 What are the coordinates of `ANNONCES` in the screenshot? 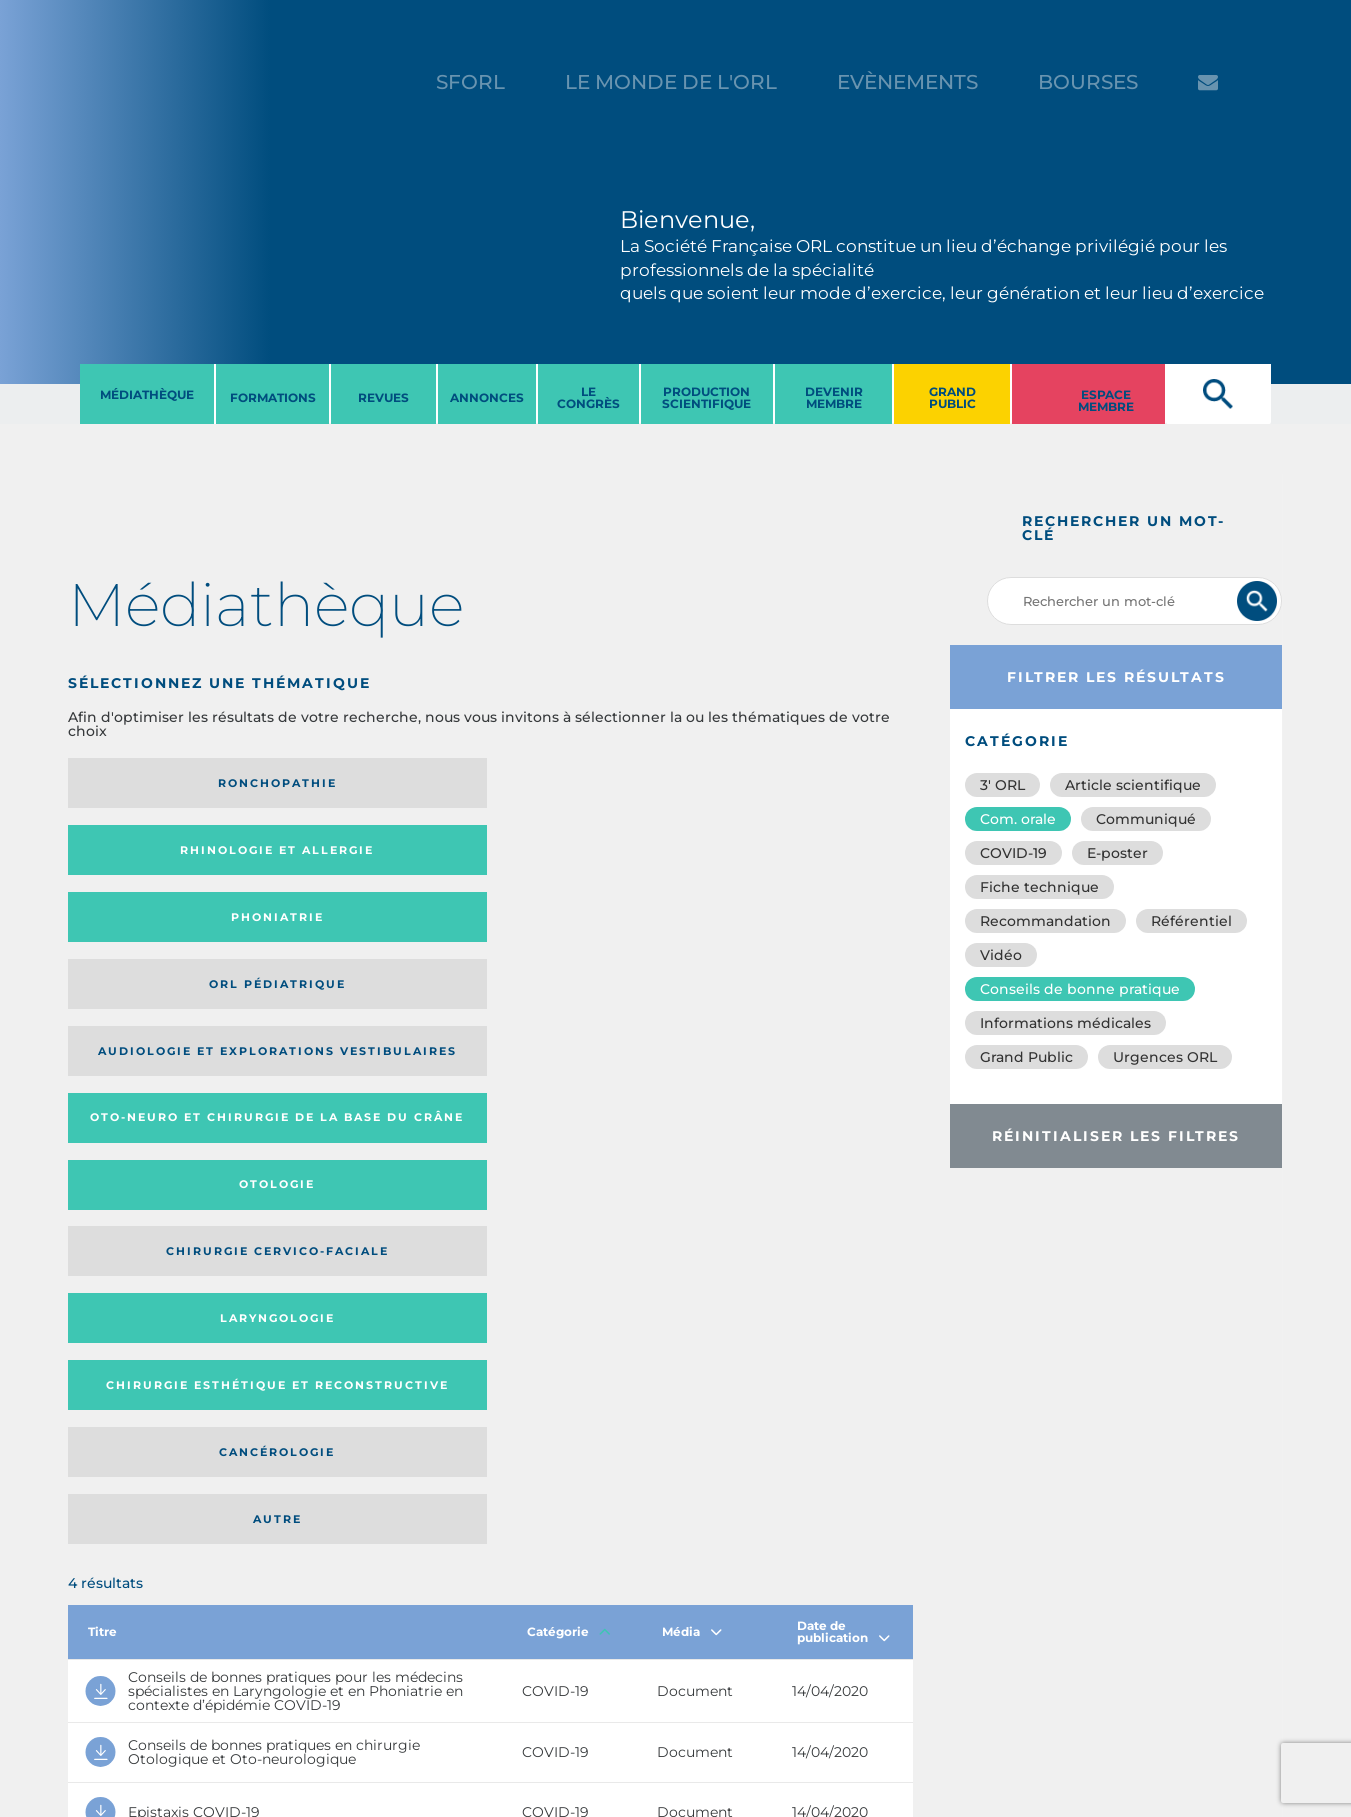 It's located at (487, 397).